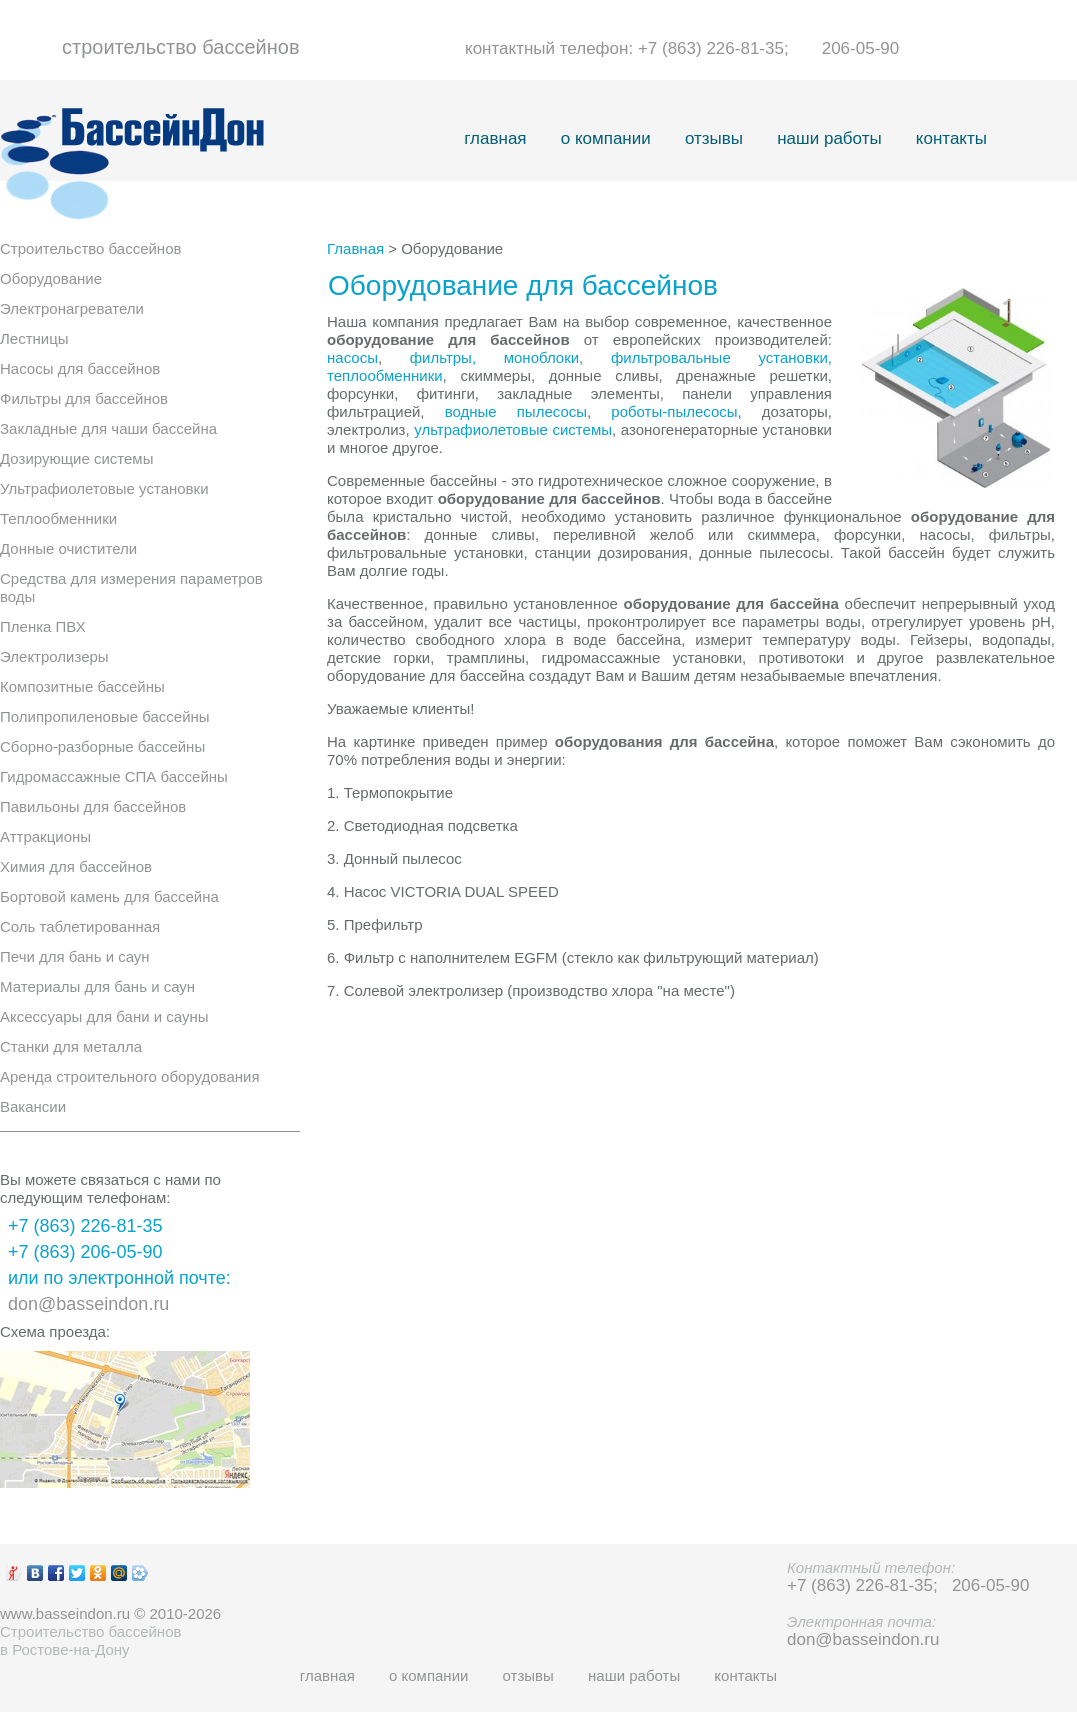  I want to click on Сборно-разборные бассейны, so click(102, 746).